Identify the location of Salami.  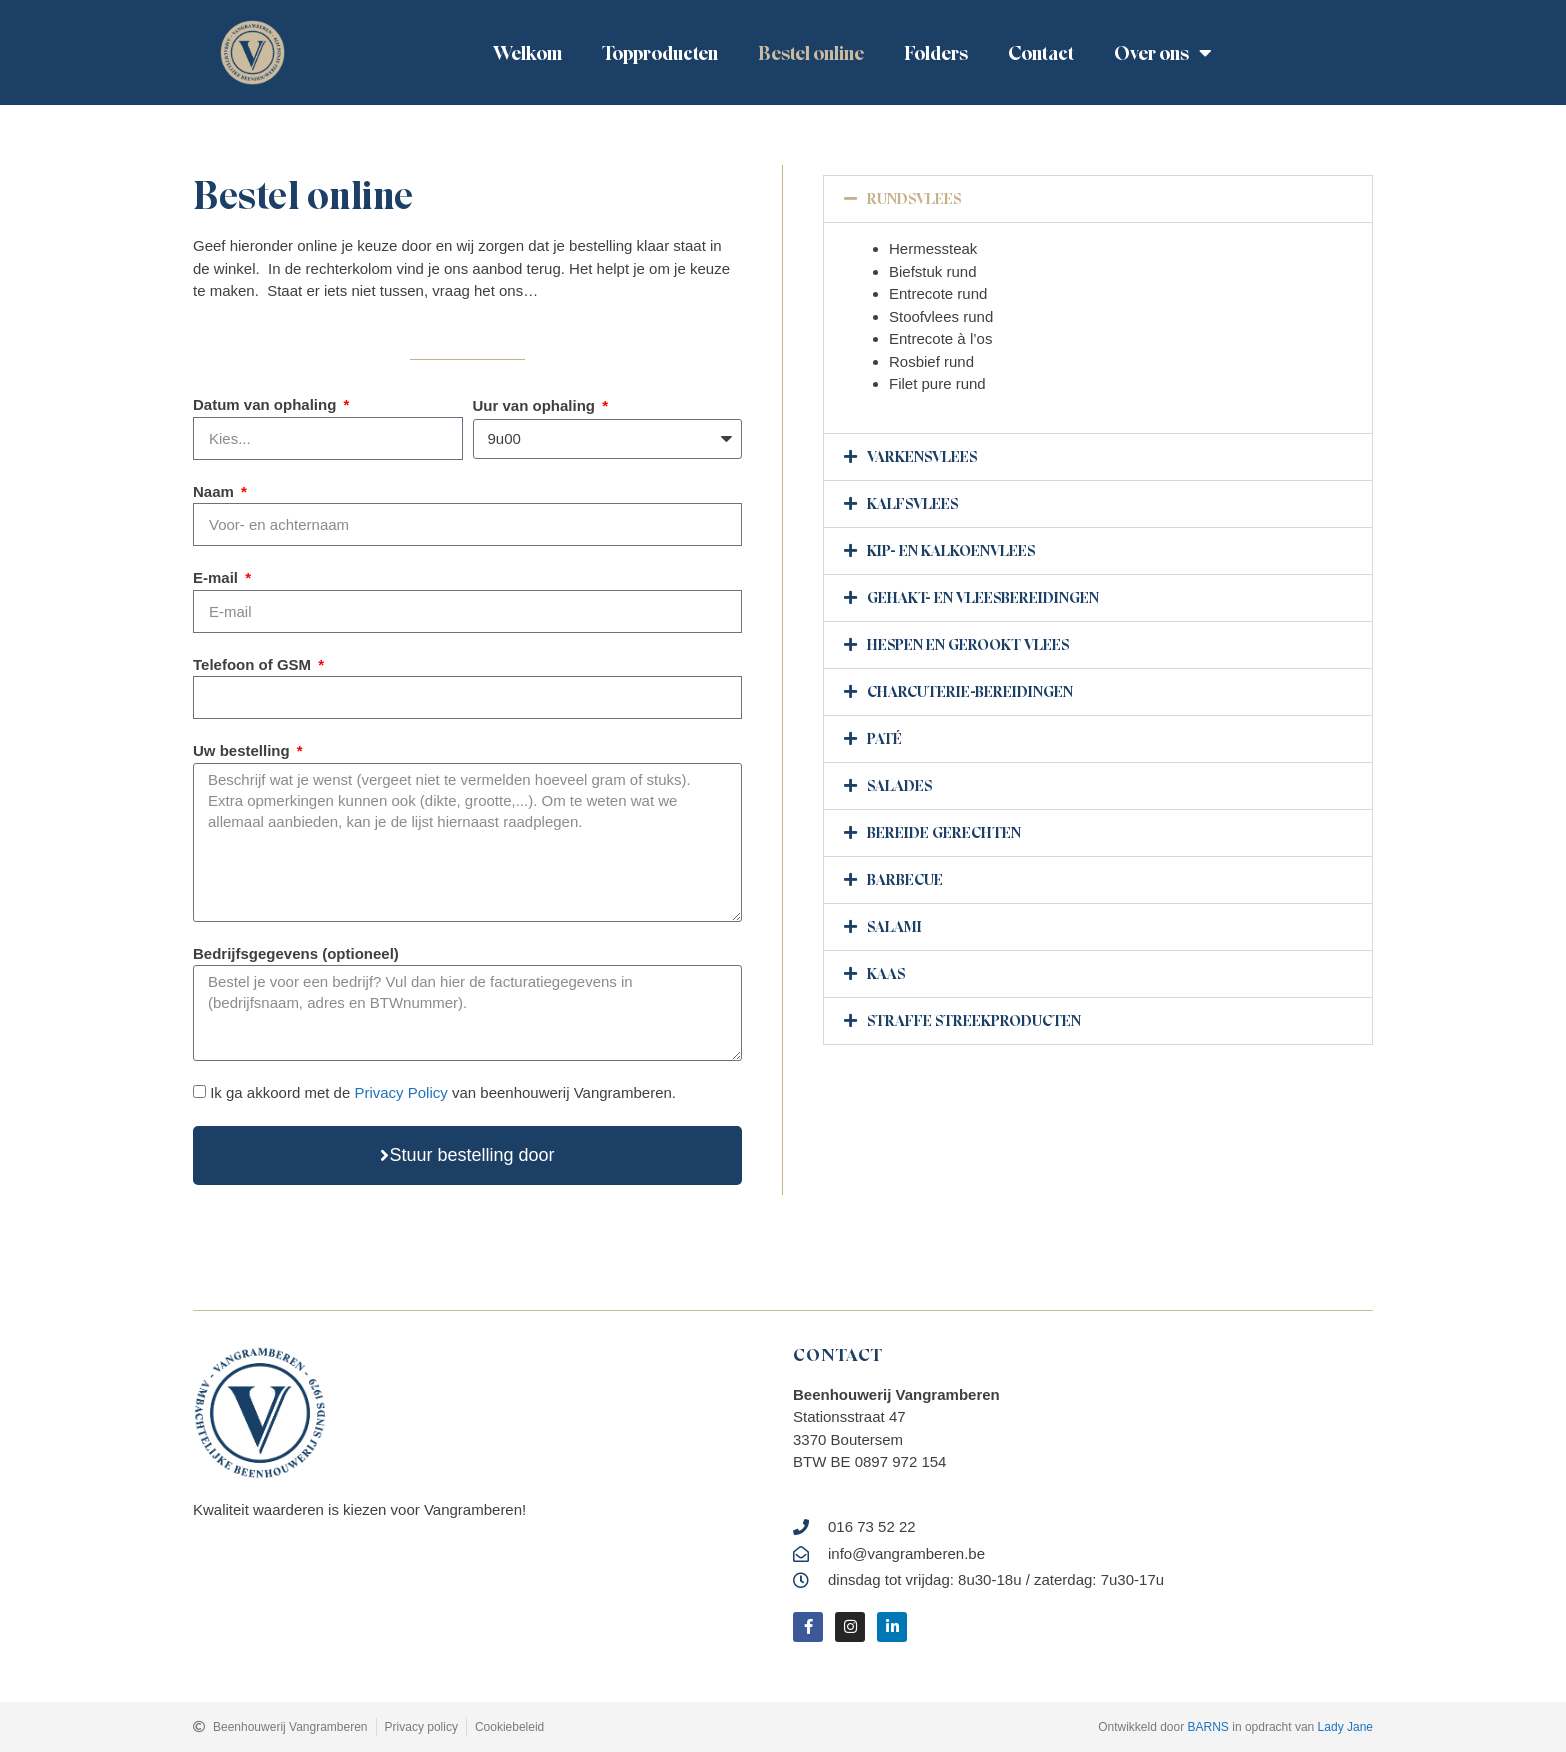
(894, 927).